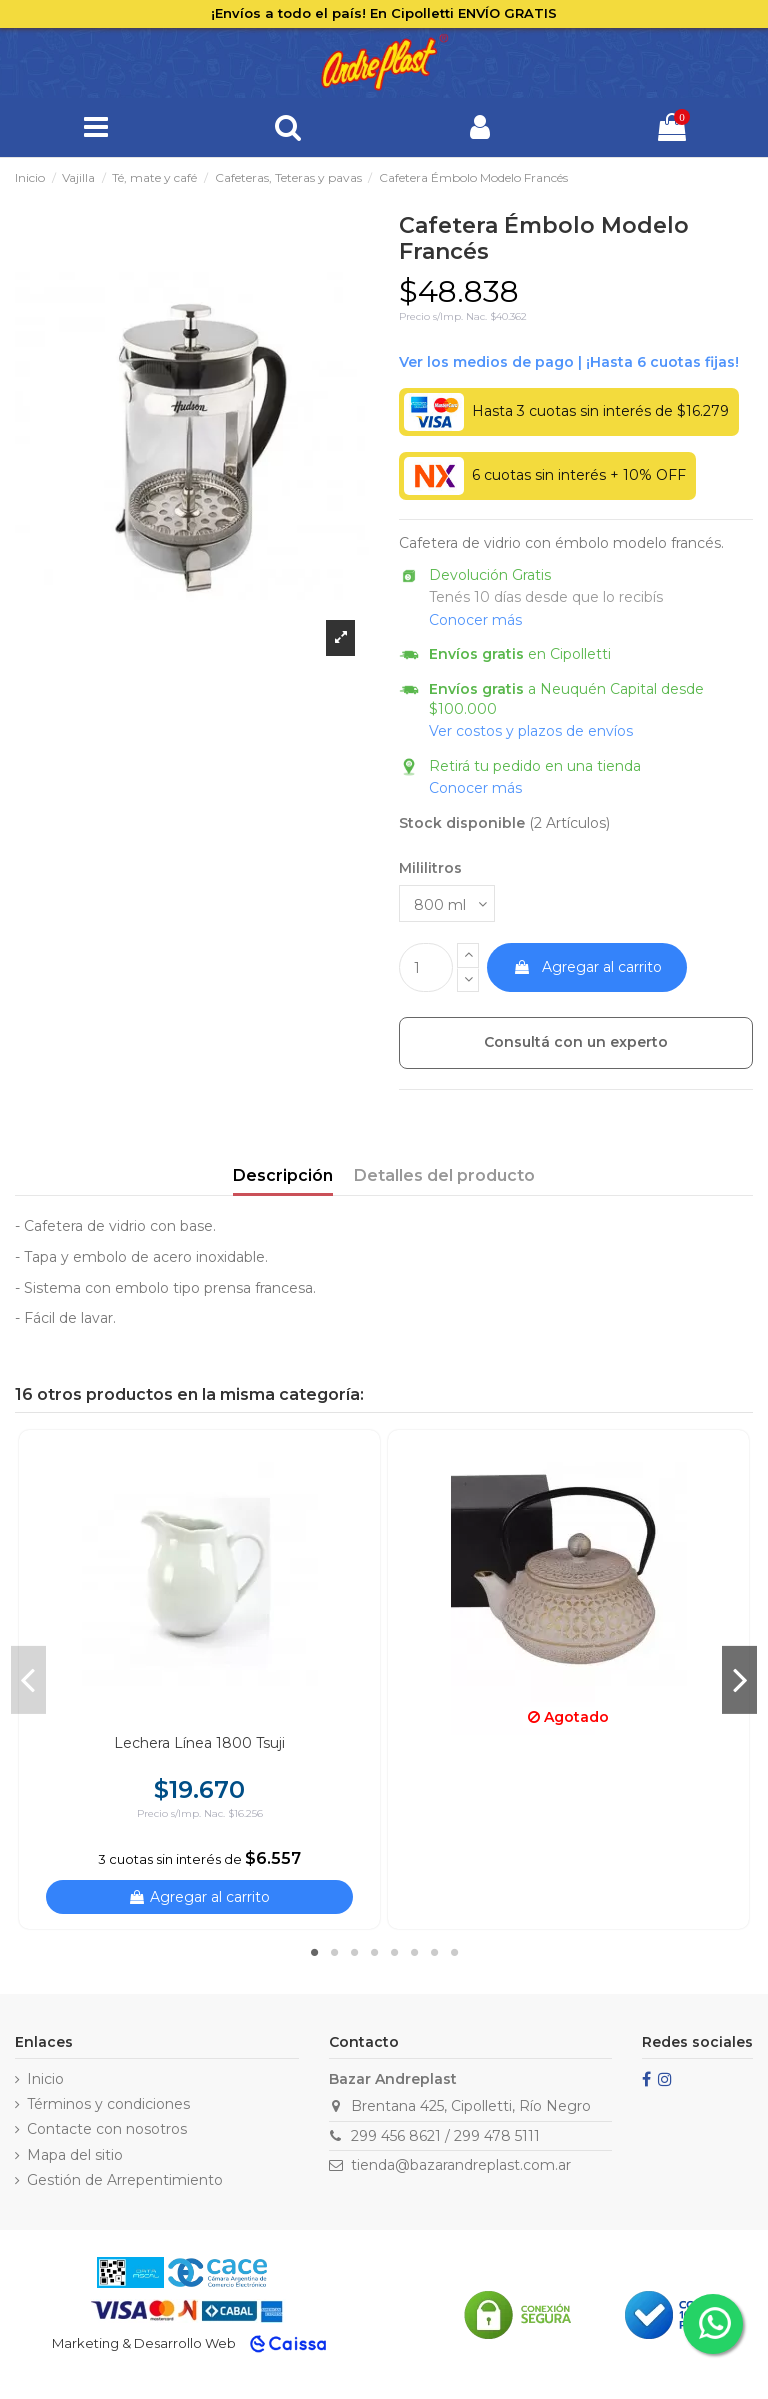 The width and height of the screenshot is (768, 2399). Describe the element at coordinates (75, 2155) in the screenshot. I see `Mapa del sitio` at that location.